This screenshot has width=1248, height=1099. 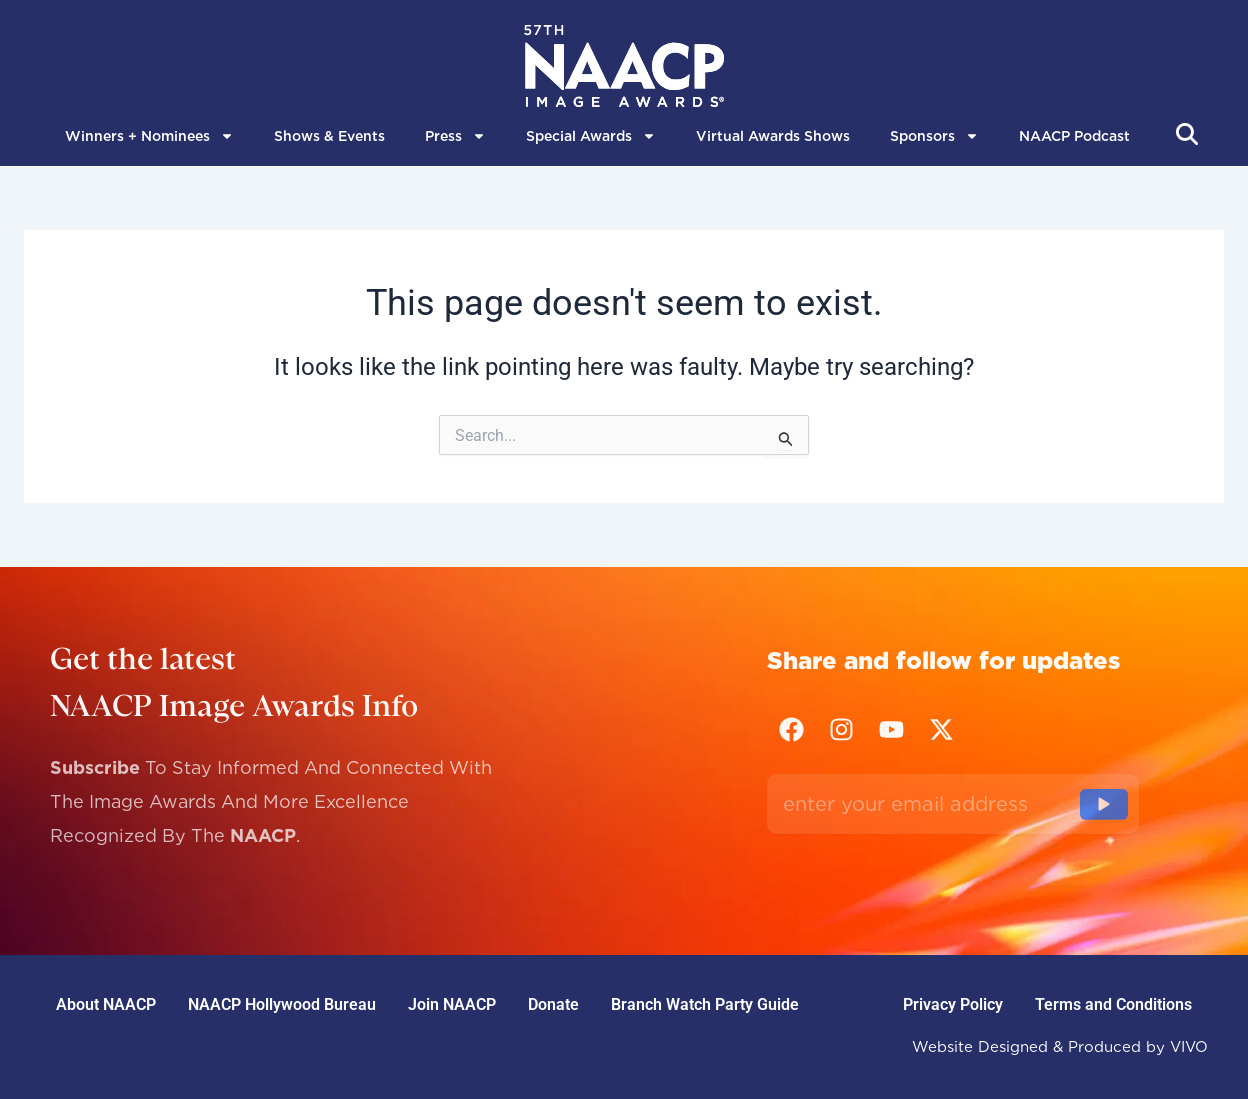 I want to click on [Abrir búsqueda], so click(x=1187, y=134).